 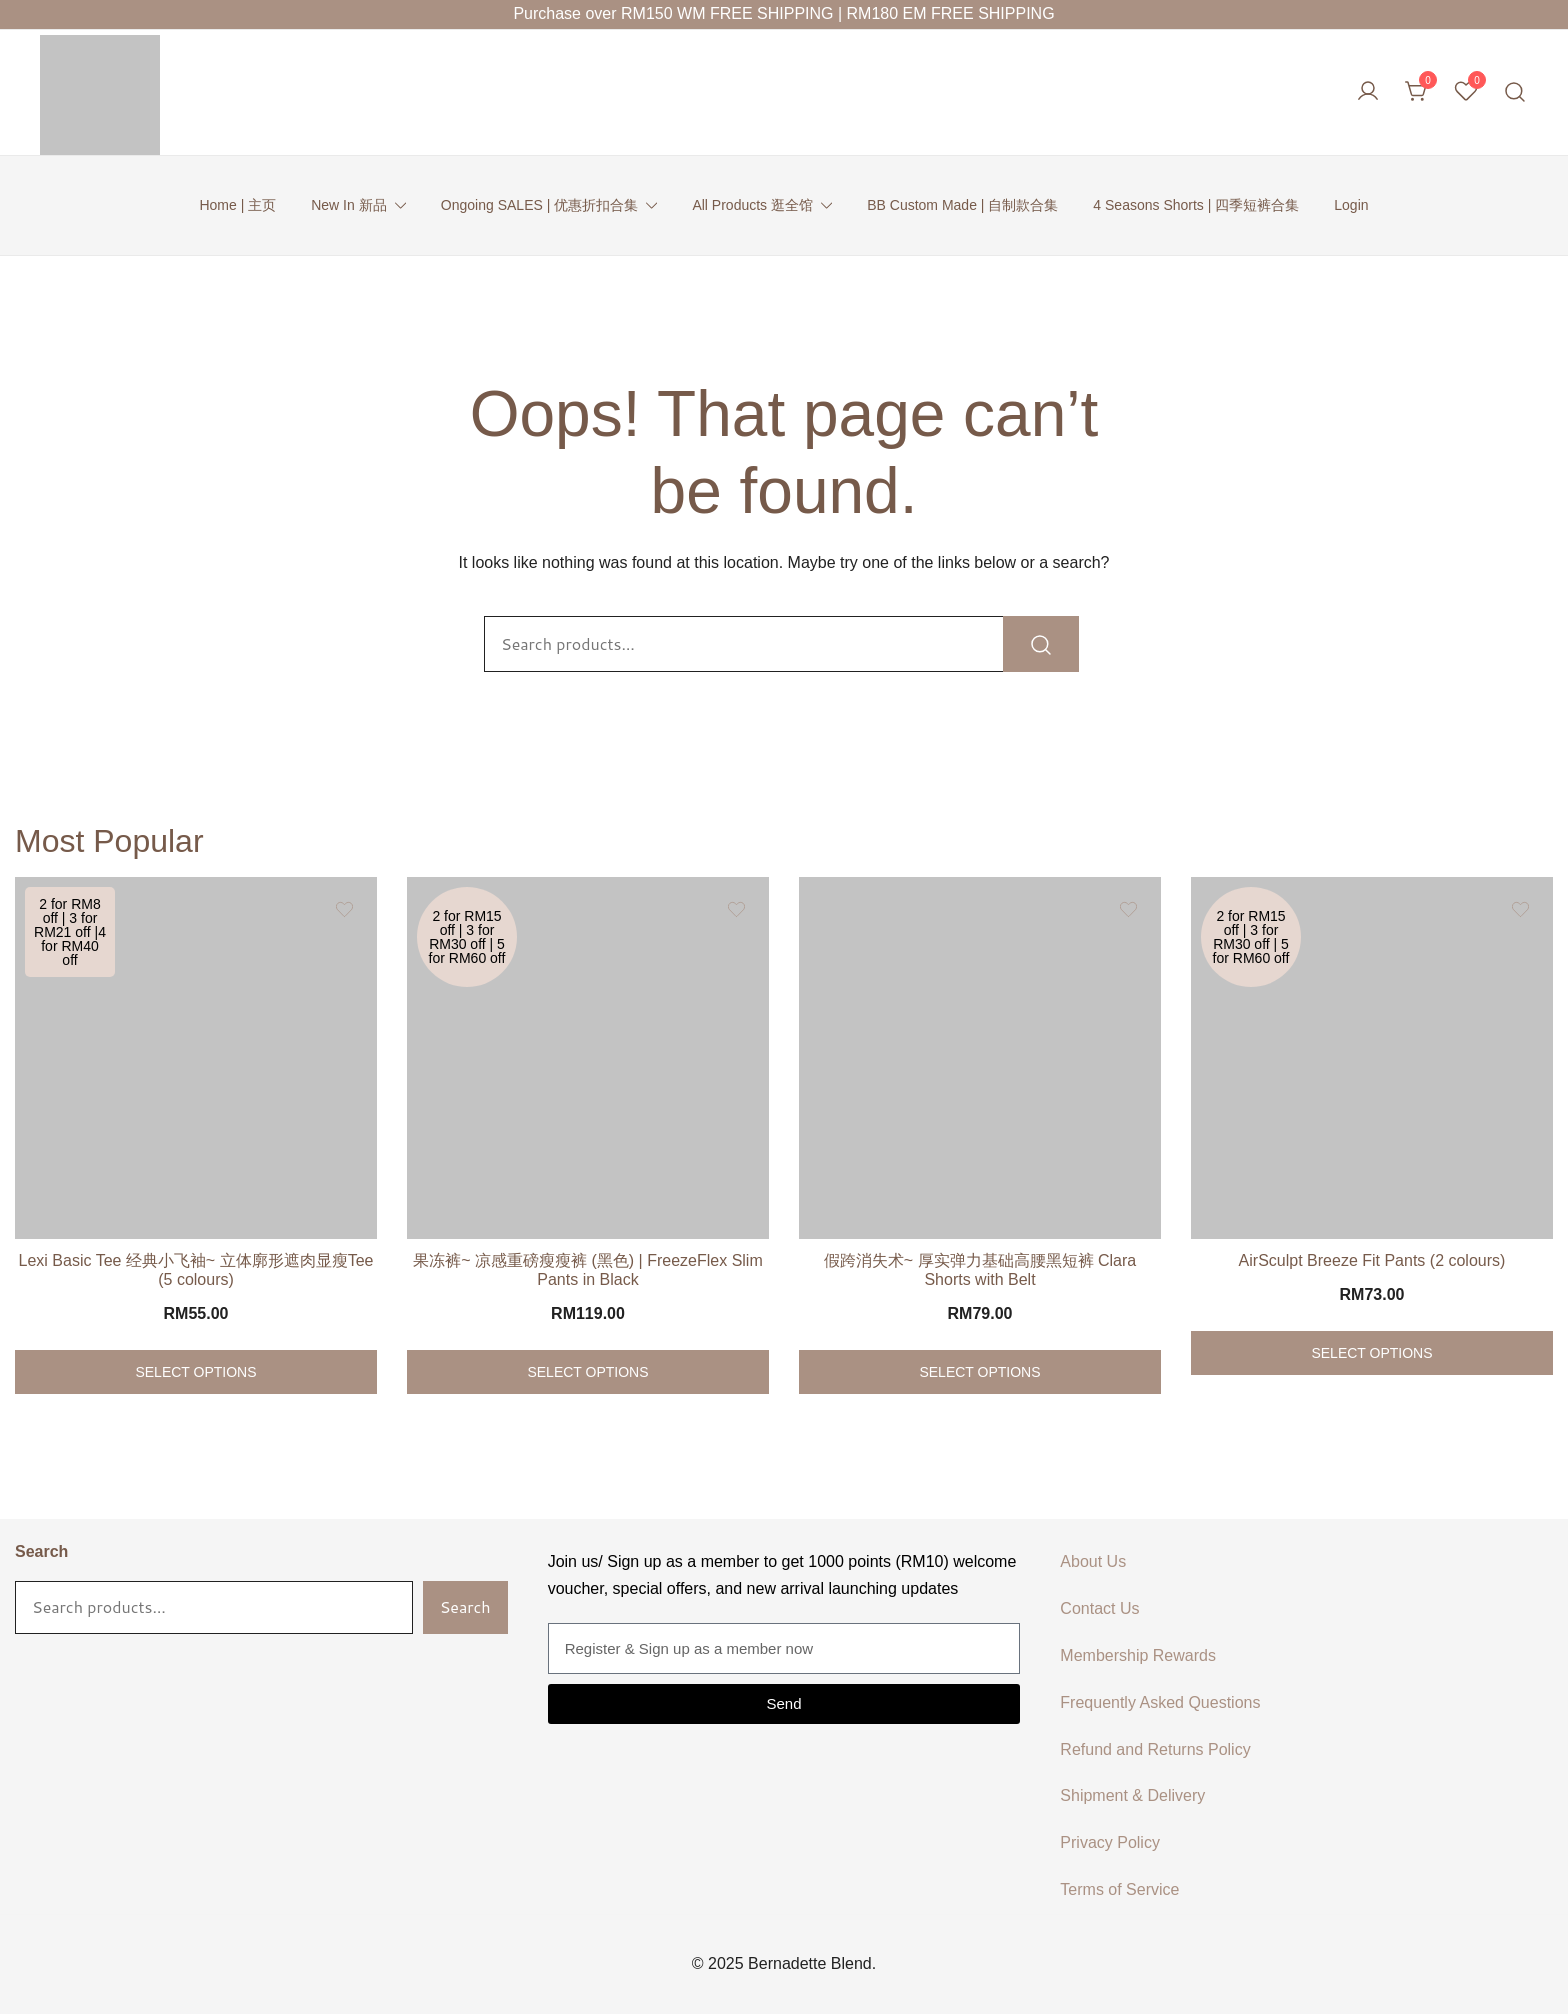 I want to click on Shipment & Delivery, so click(x=1132, y=1795).